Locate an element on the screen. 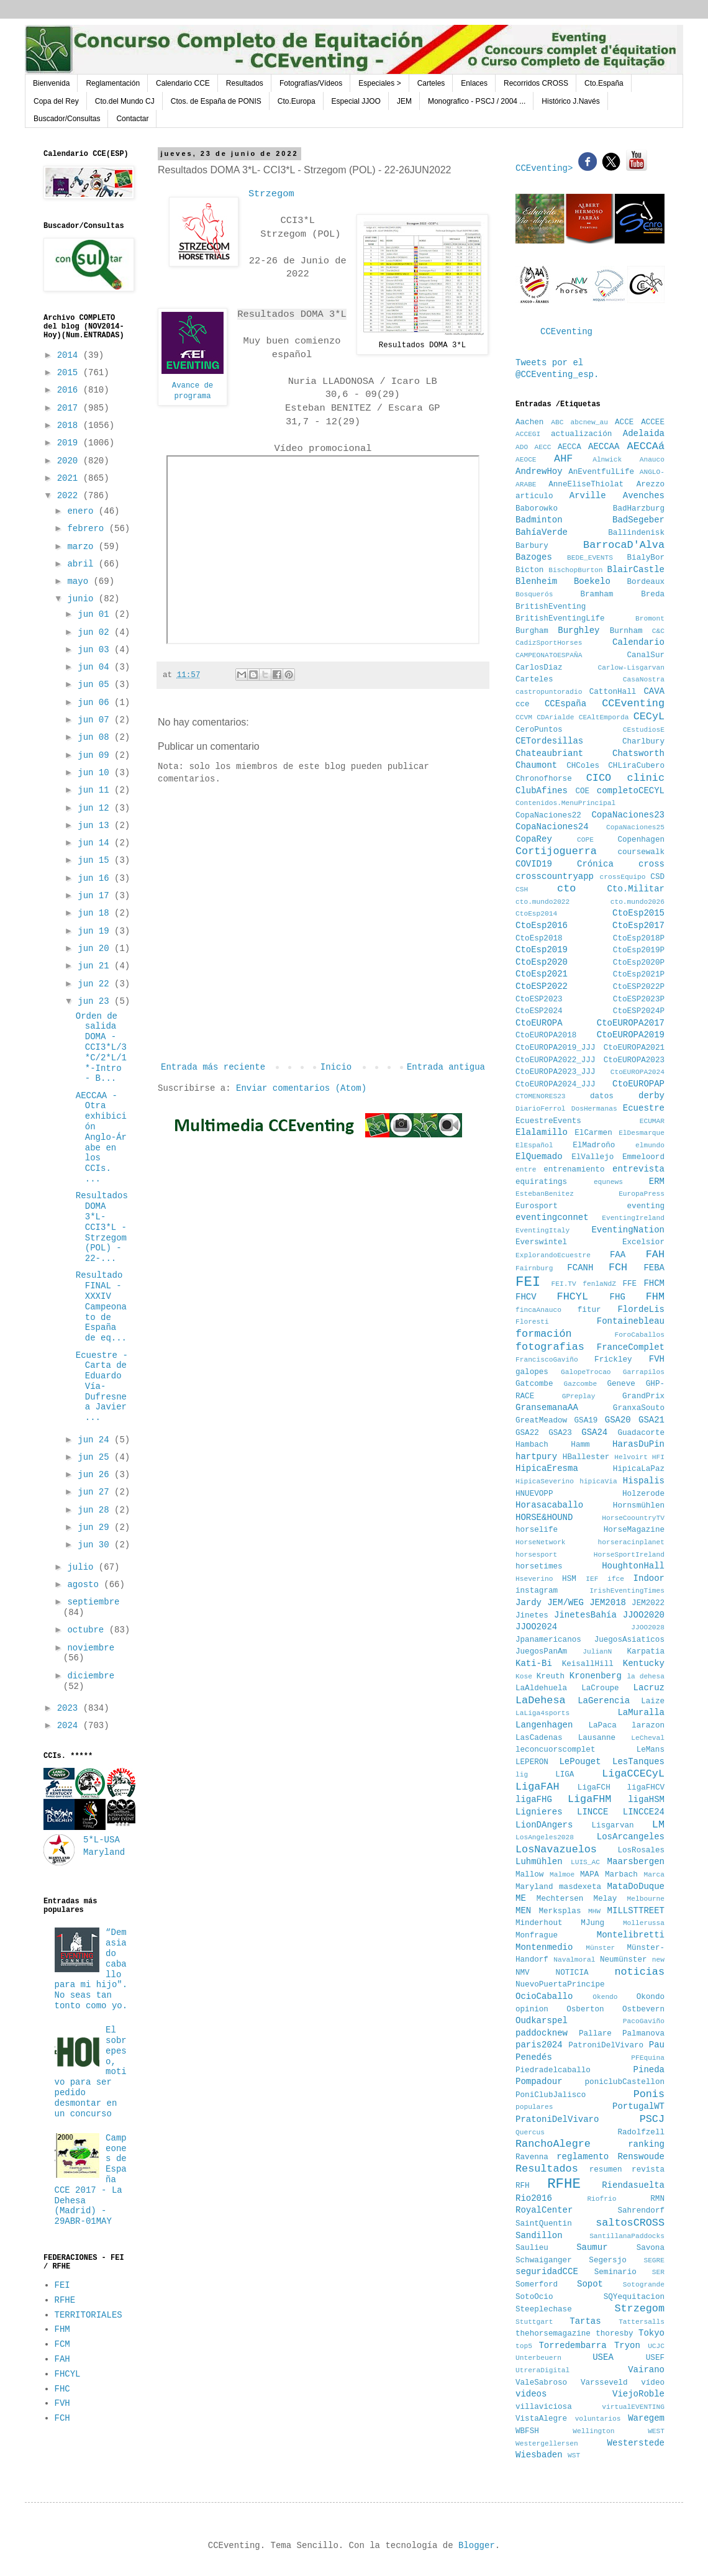 The width and height of the screenshot is (708, 2576). CopaNaciones25 is located at coordinates (635, 827).